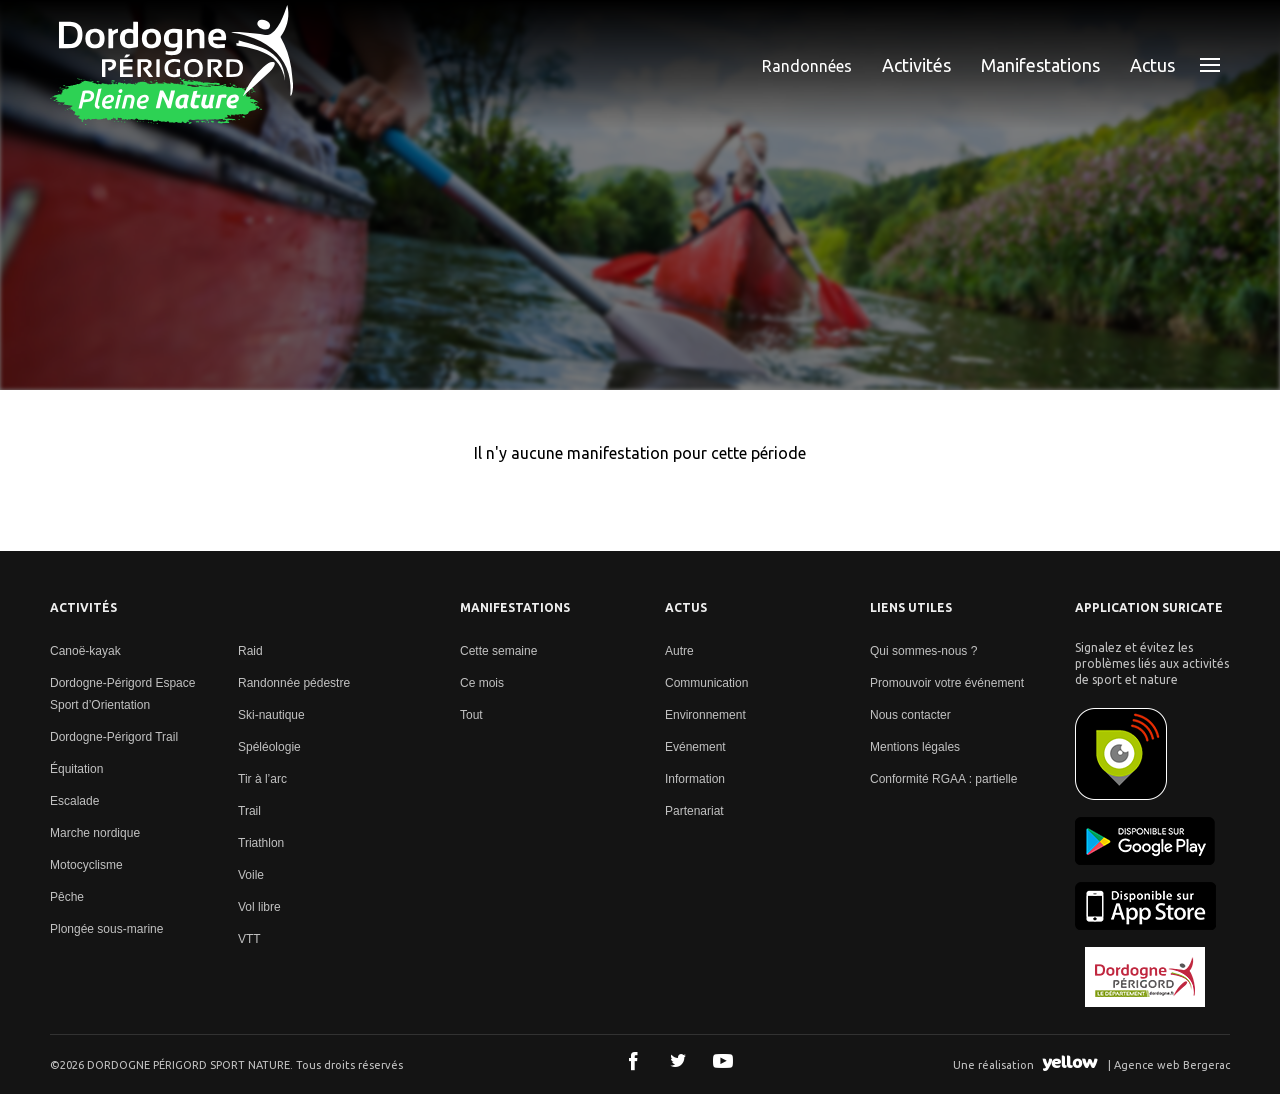 This screenshot has width=1280, height=1094. I want to click on Raid, so click(250, 651).